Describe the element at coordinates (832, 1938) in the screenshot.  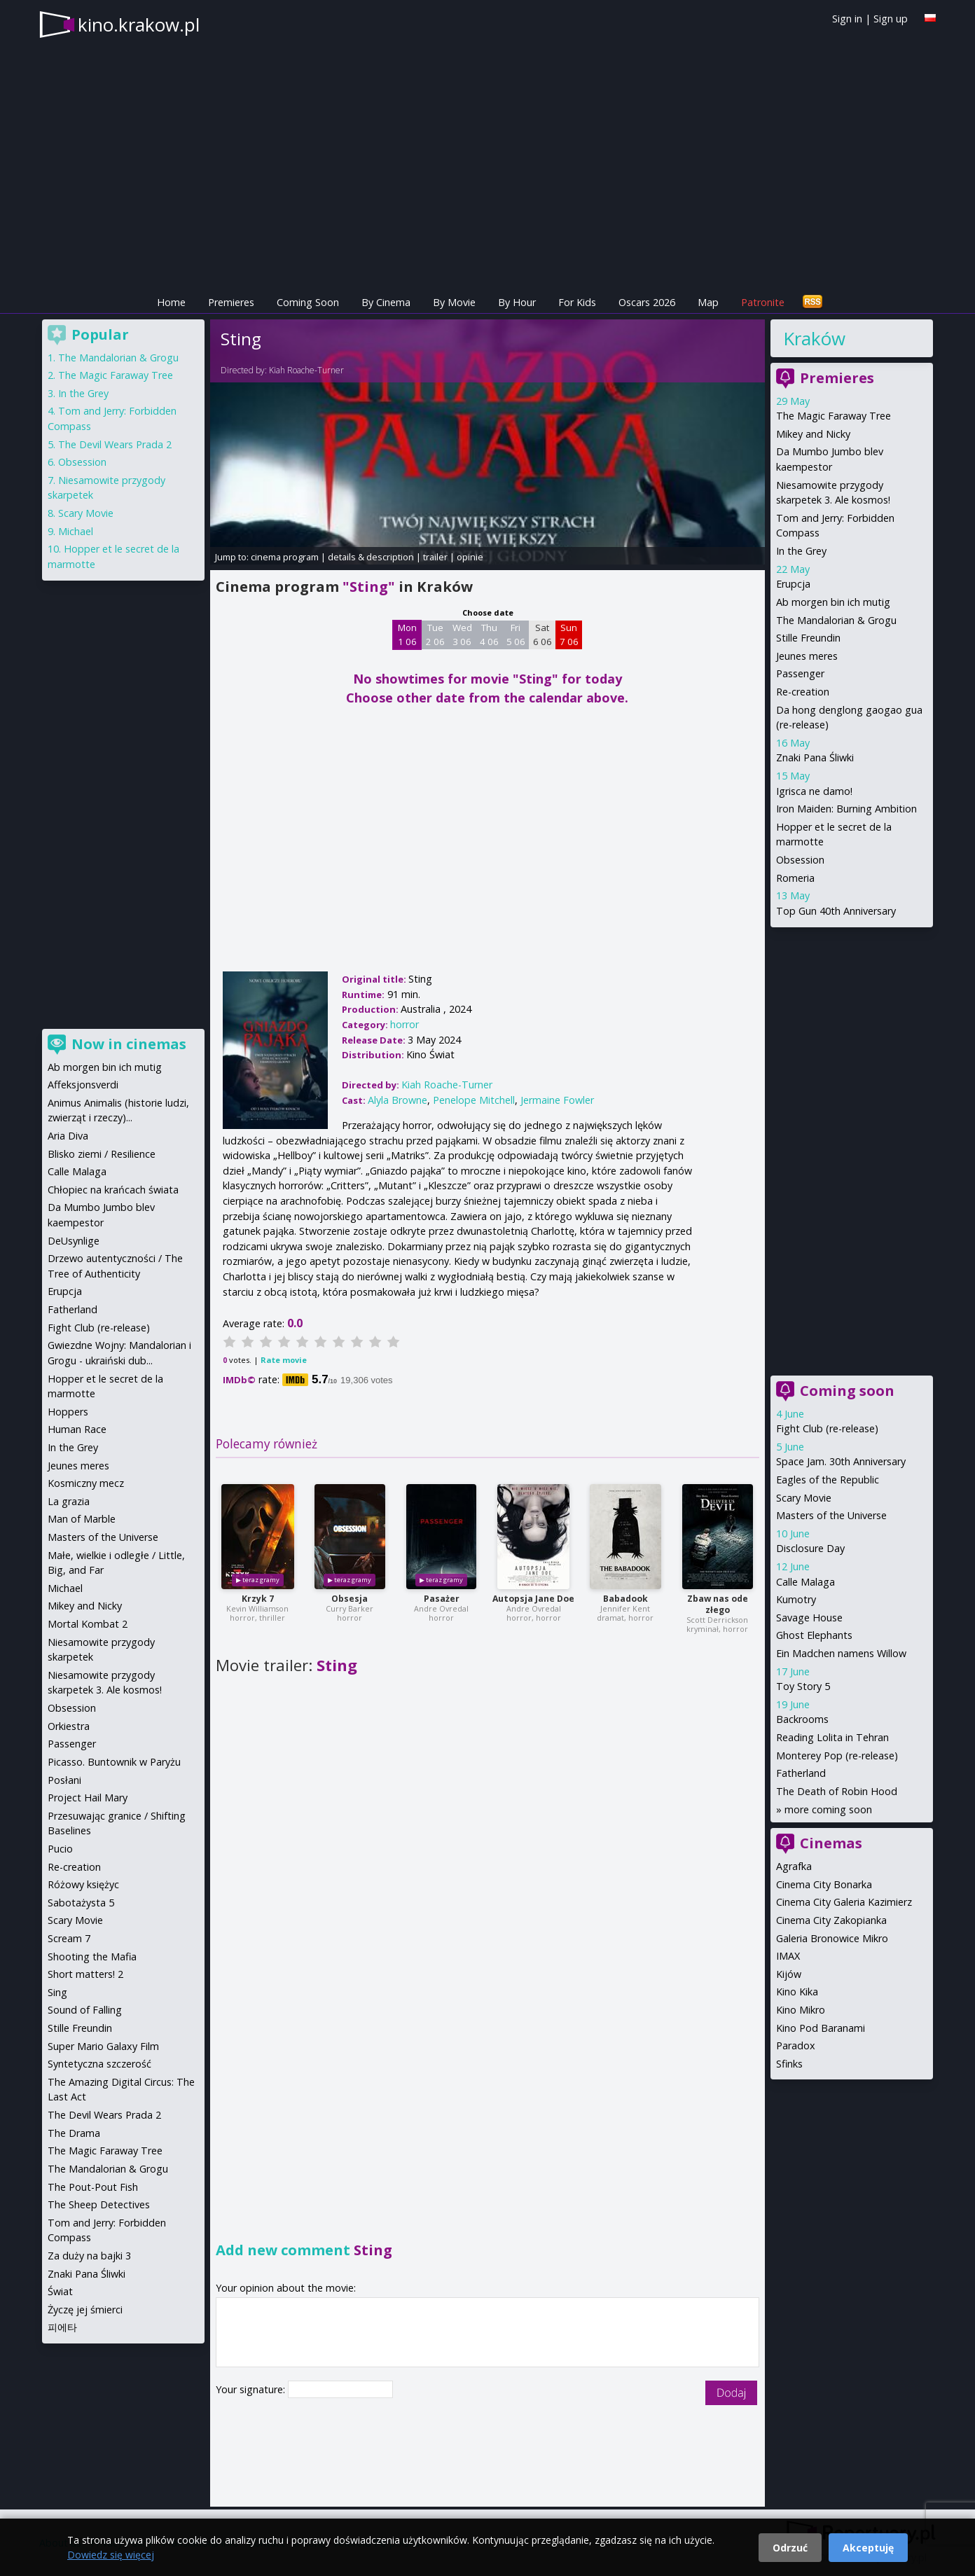
I see `Galeria Bronowice Mikro` at that location.